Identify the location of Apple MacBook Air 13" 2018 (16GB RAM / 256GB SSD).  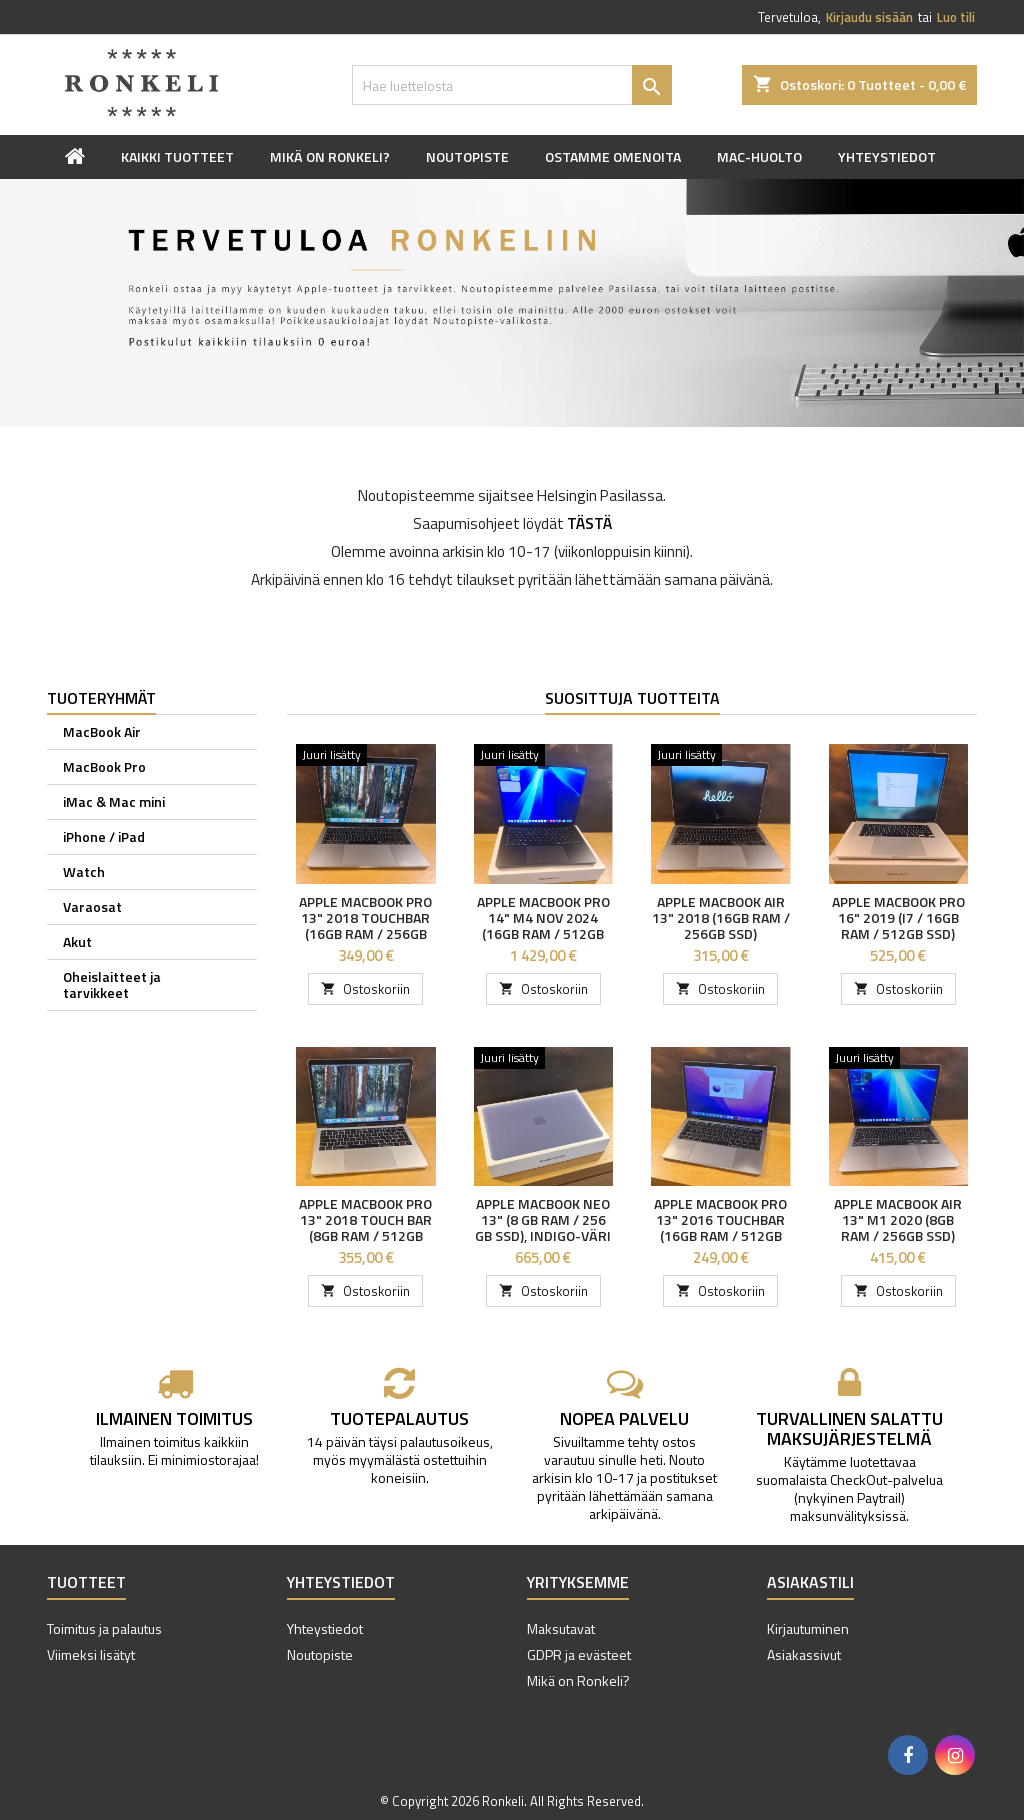
(721, 917).